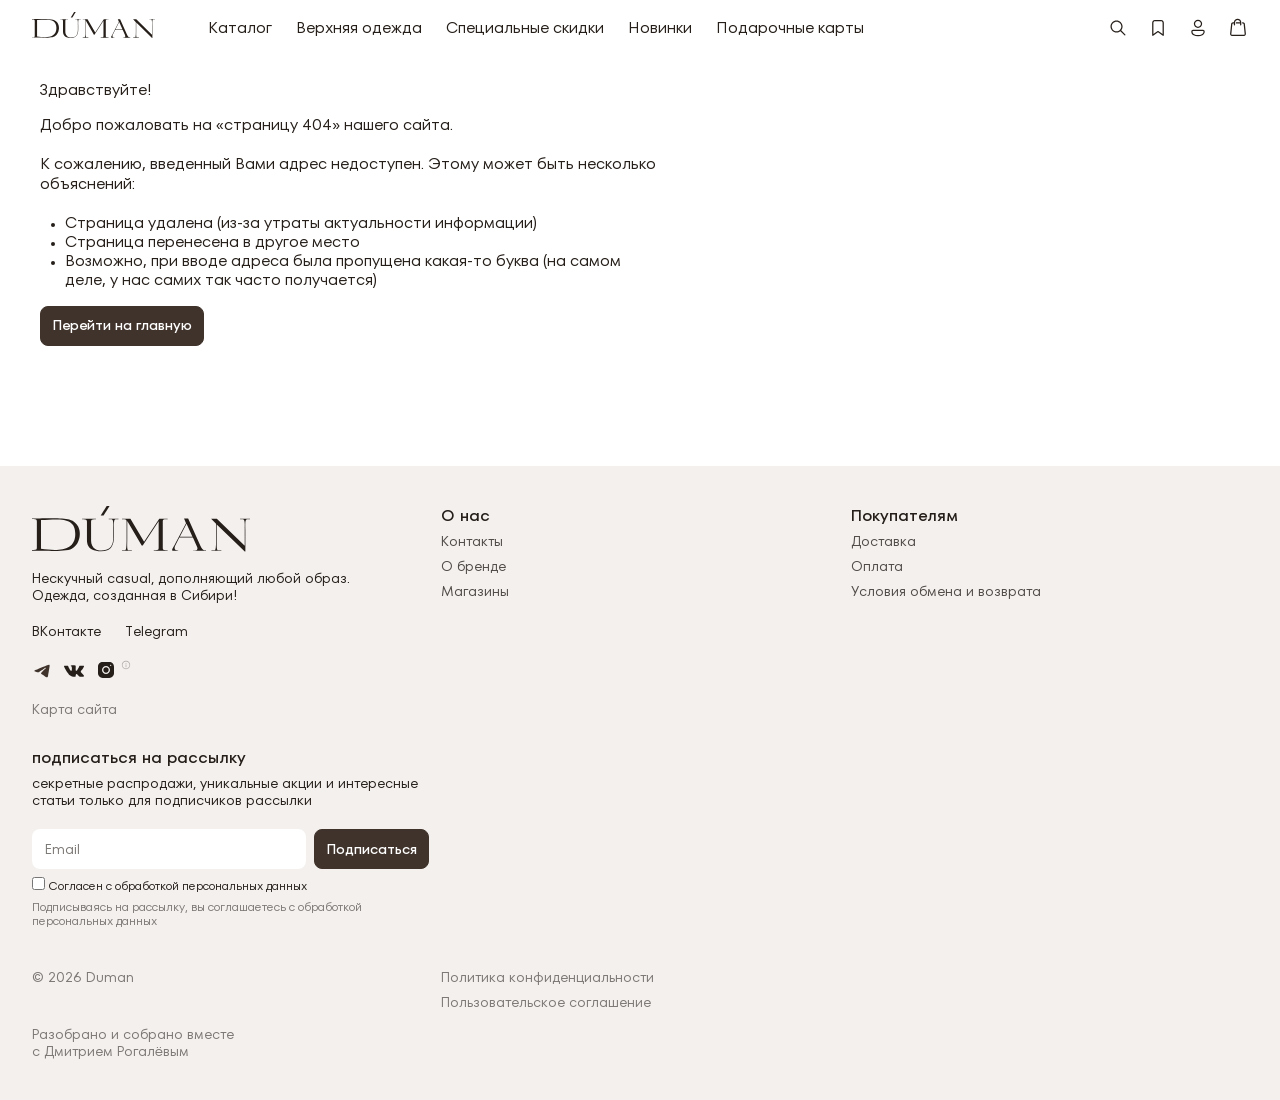  I want to click on Условия обмена и возврата, so click(946, 591).